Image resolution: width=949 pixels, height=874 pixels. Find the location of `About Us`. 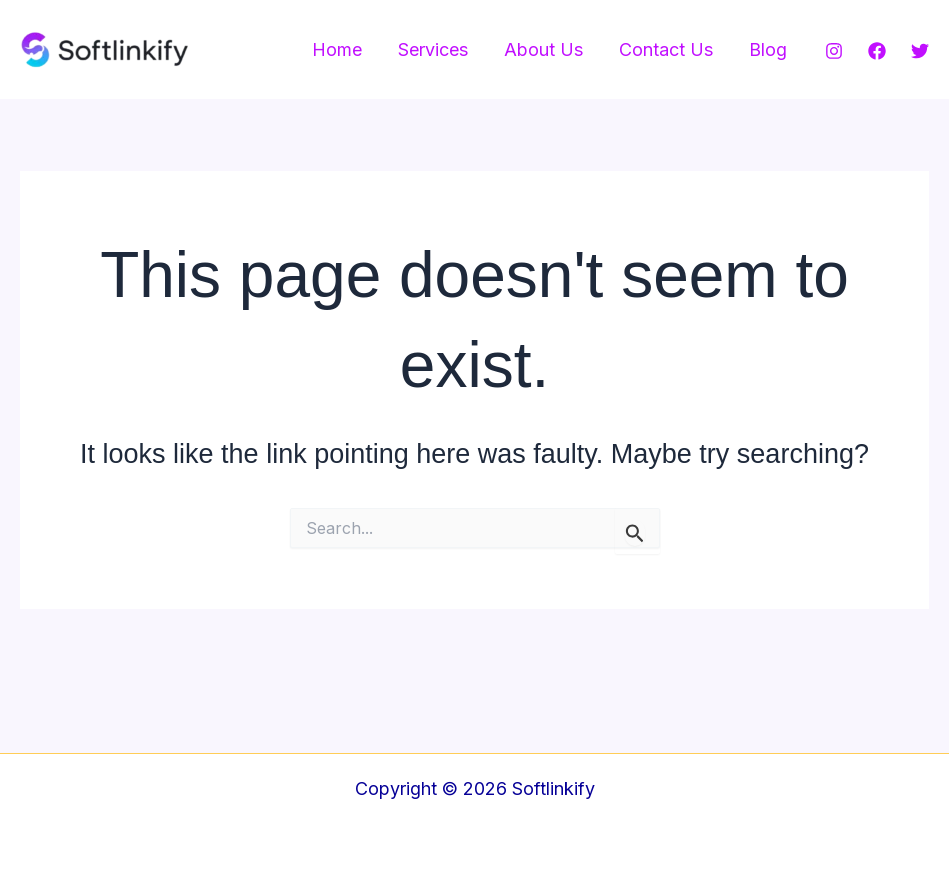

About Us is located at coordinates (543, 49).